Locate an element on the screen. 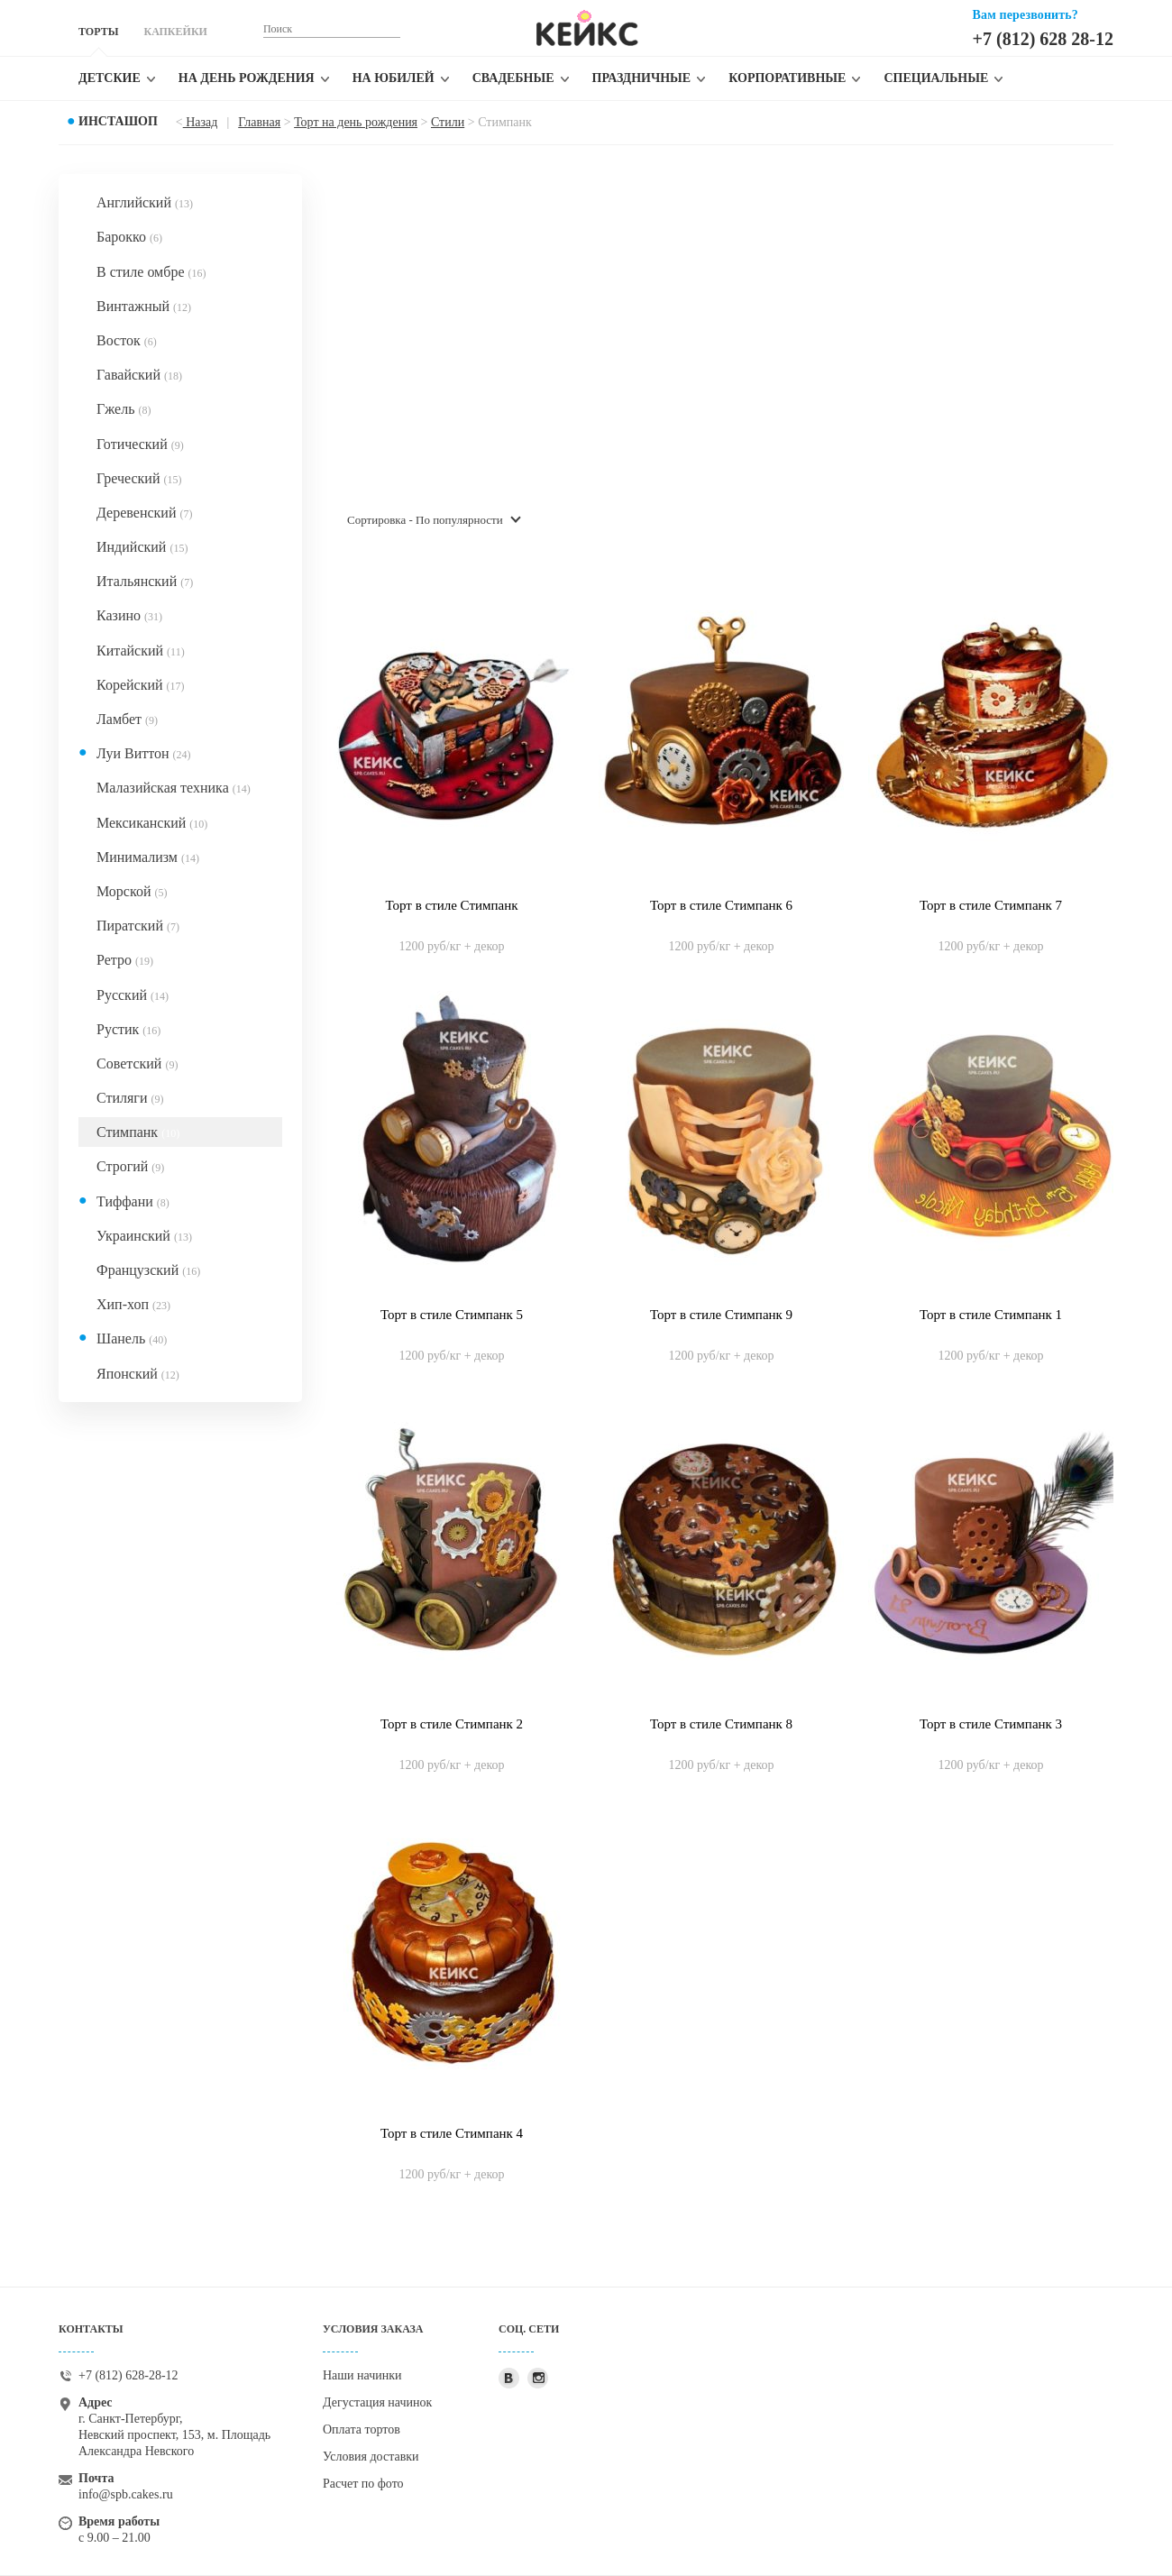 This screenshot has width=1172, height=2576. Торт в стиле Стимпанк 1 is located at coordinates (991, 1314).